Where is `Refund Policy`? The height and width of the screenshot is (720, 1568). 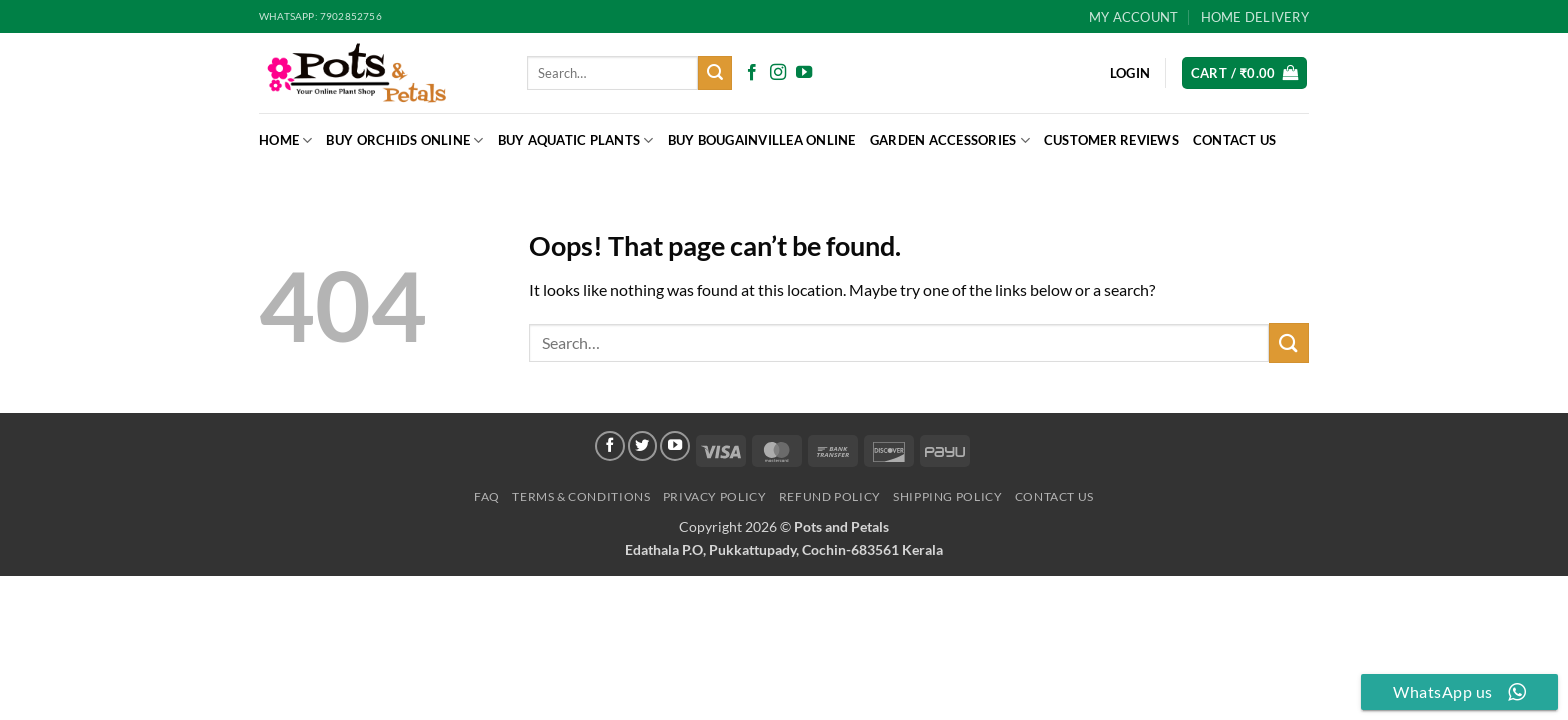 Refund Policy is located at coordinates (830, 496).